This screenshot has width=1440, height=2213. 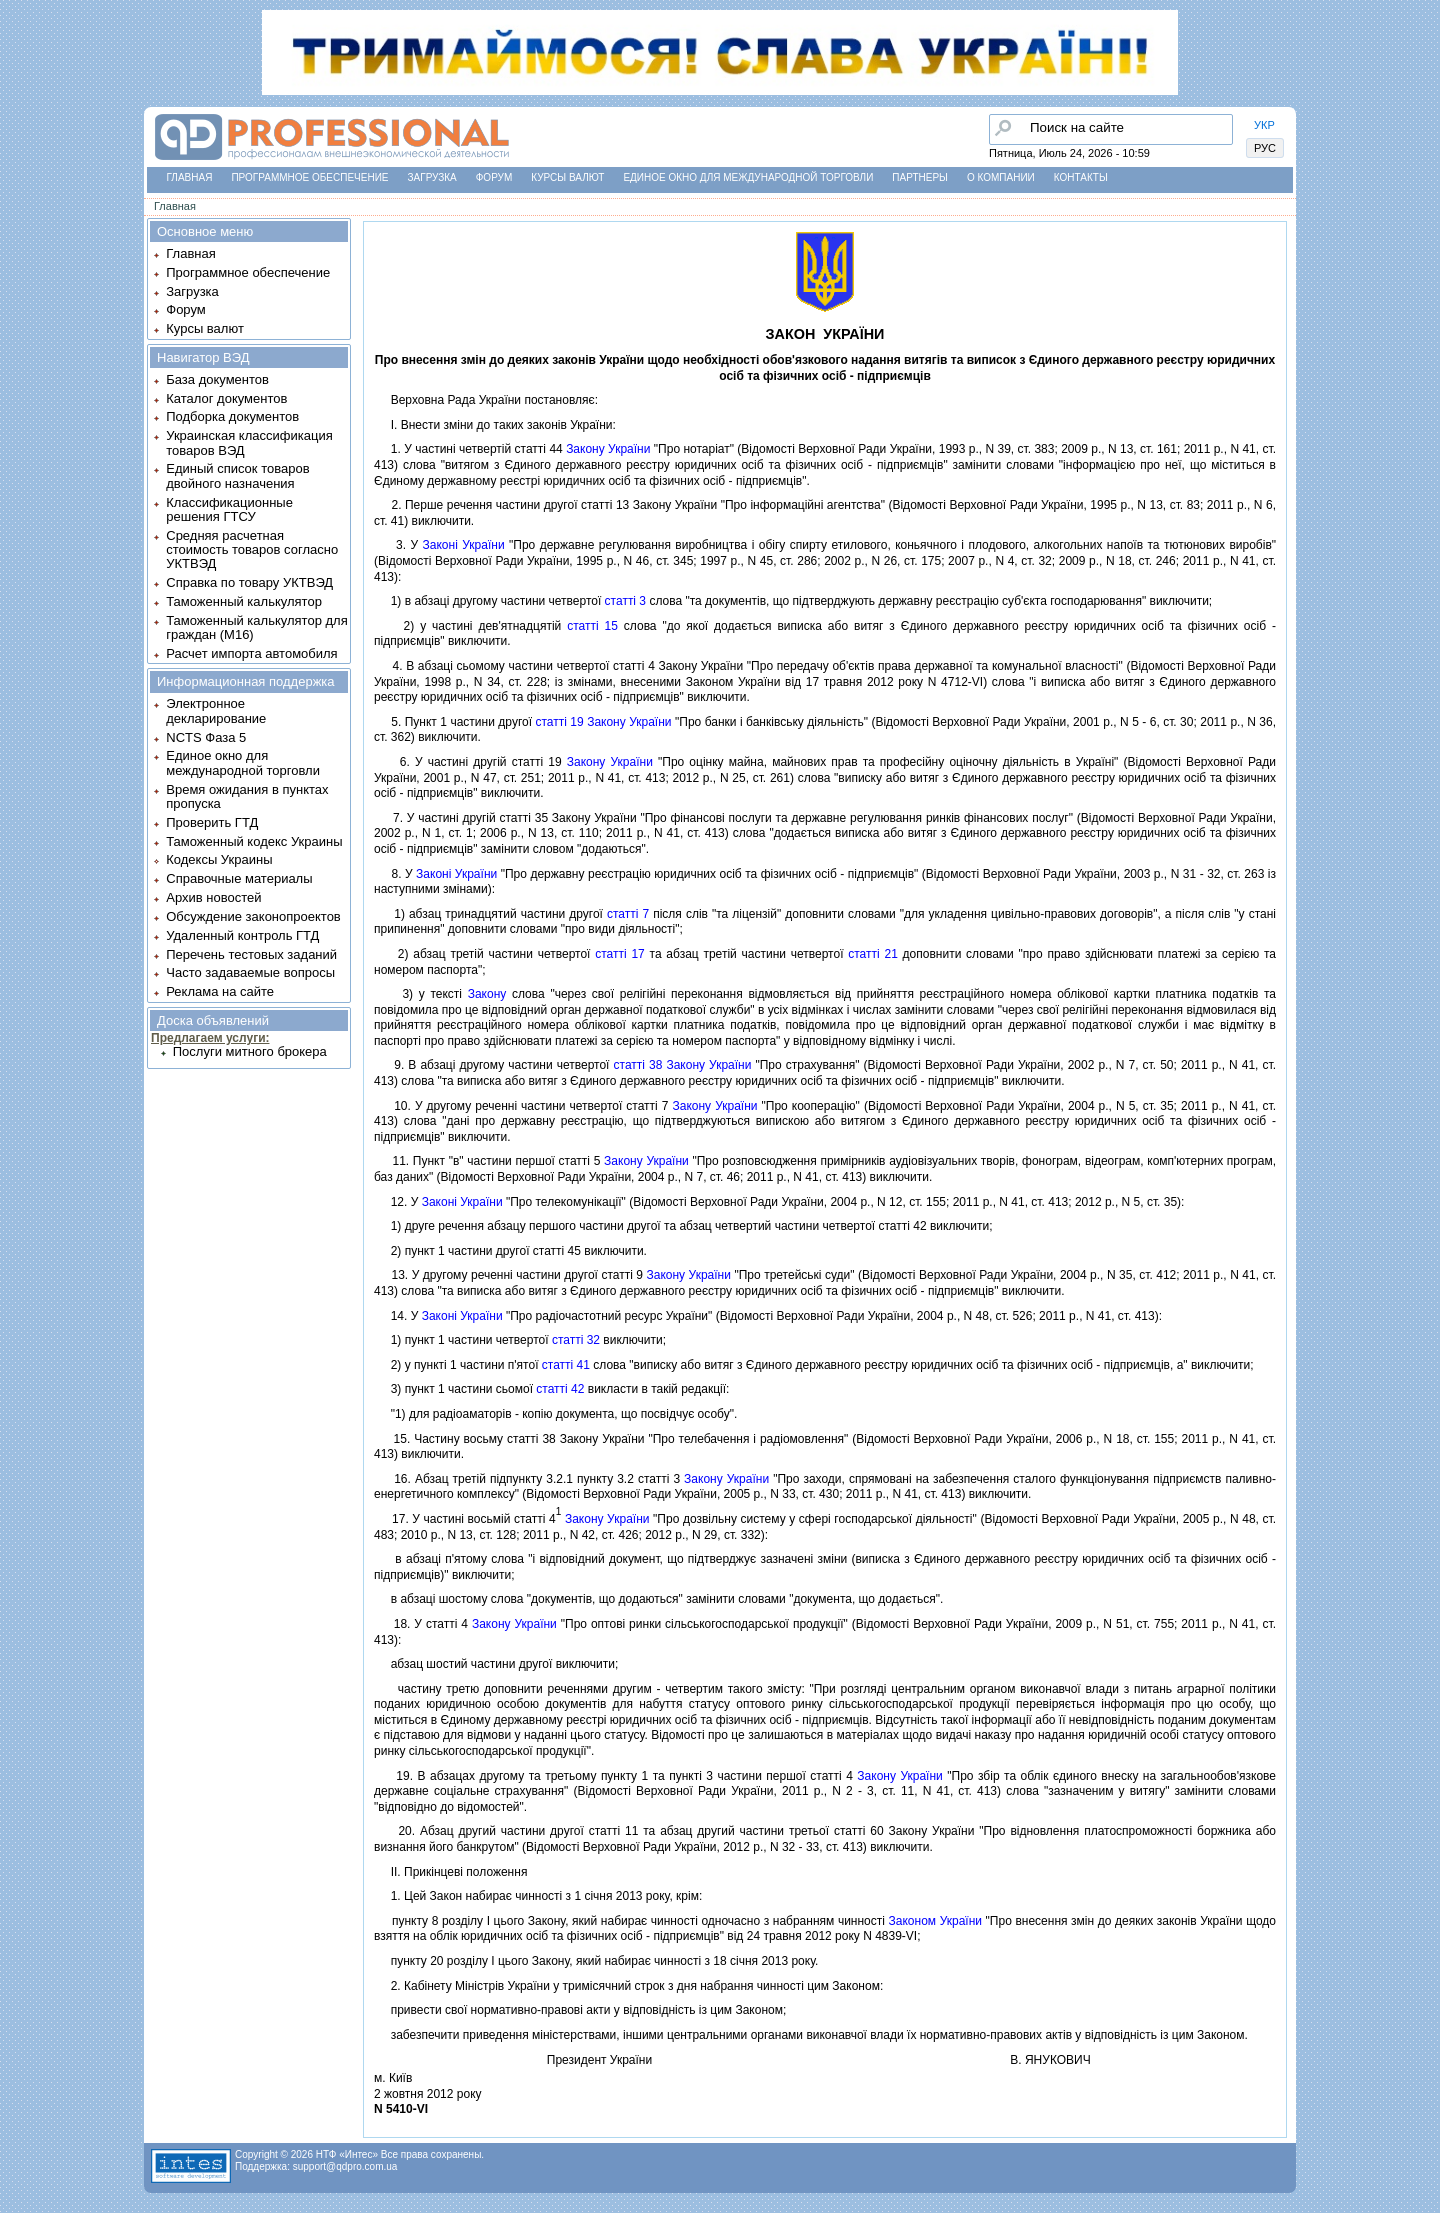 I want to click on Справочные материалы, so click(x=239, y=878).